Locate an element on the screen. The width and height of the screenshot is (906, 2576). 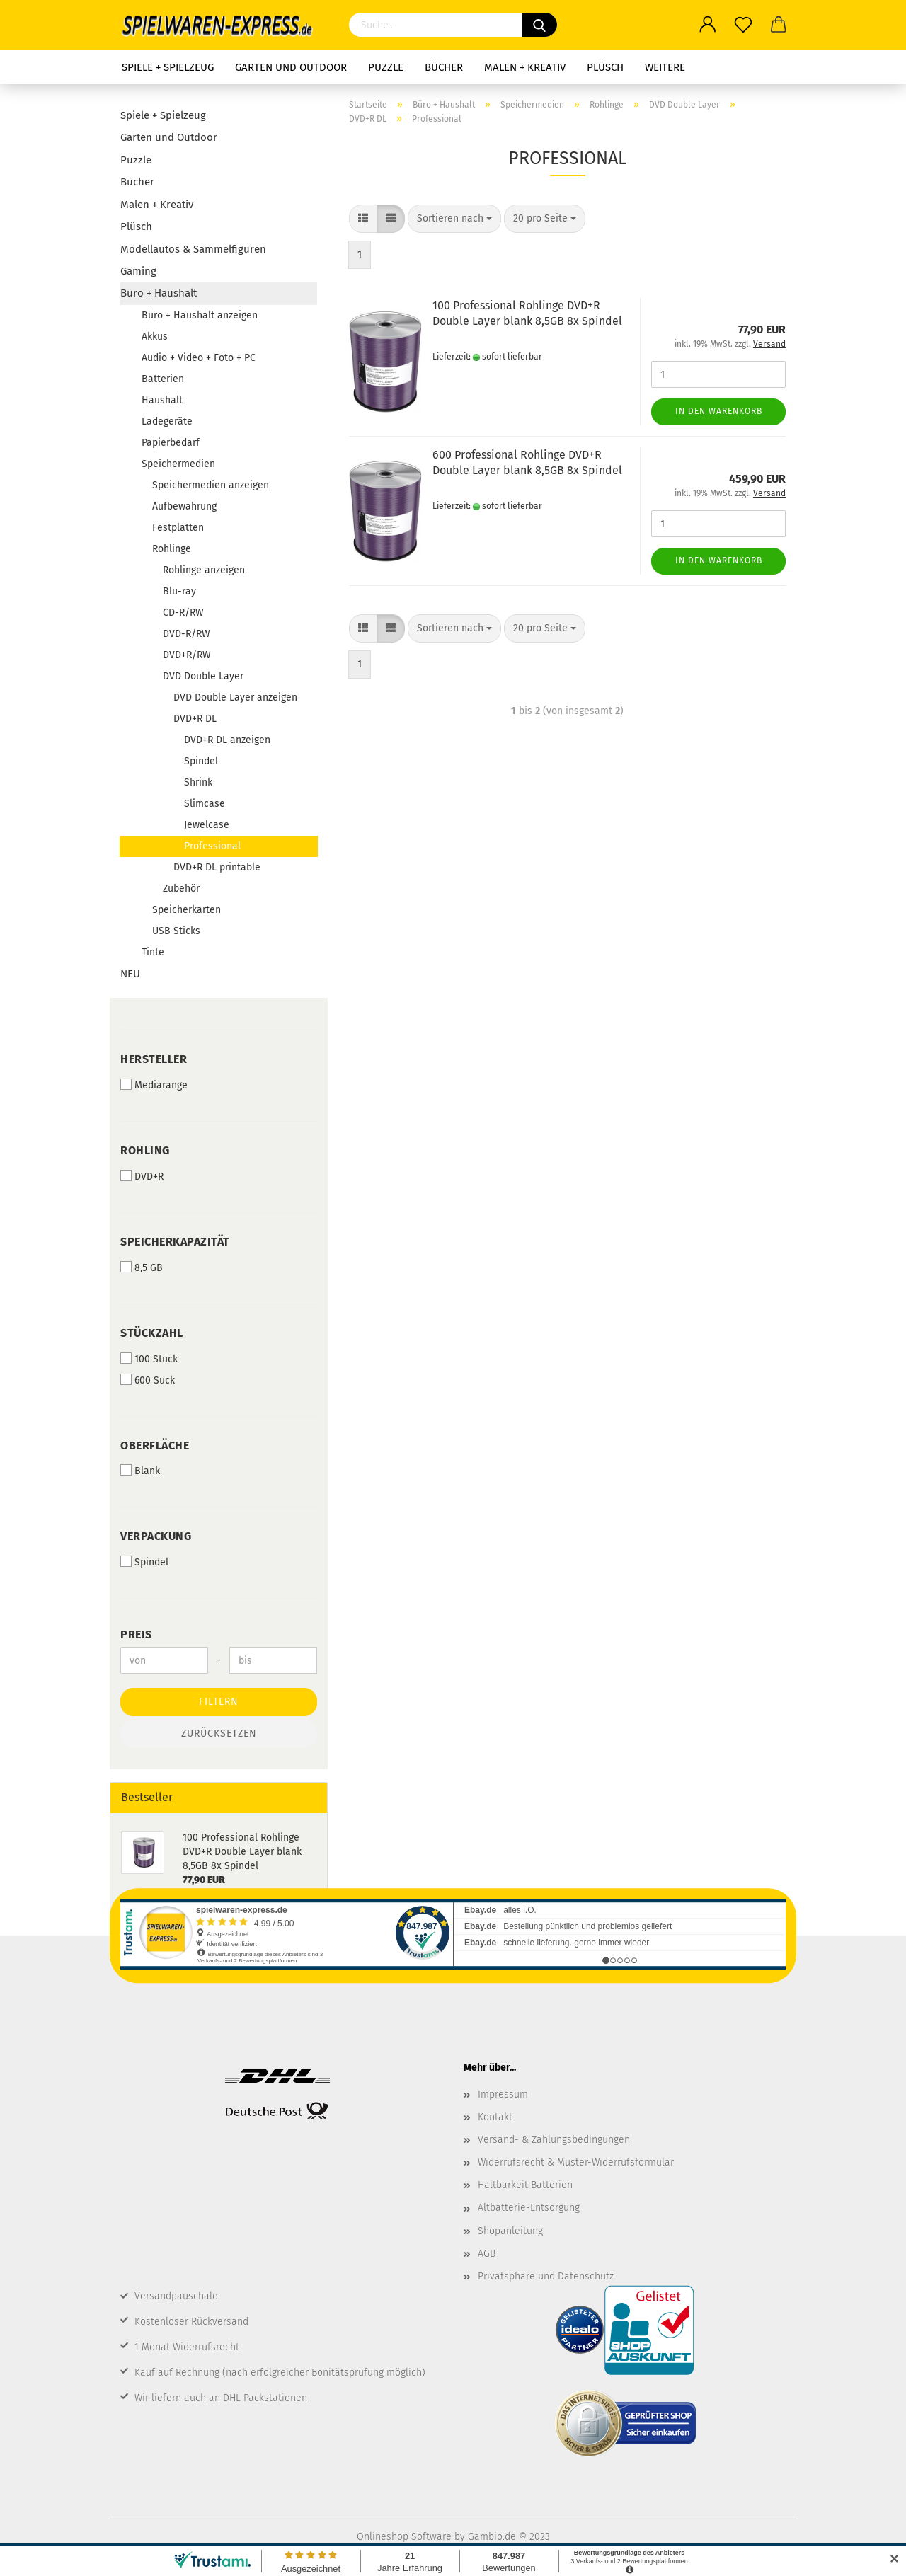
NEU is located at coordinates (130, 973).